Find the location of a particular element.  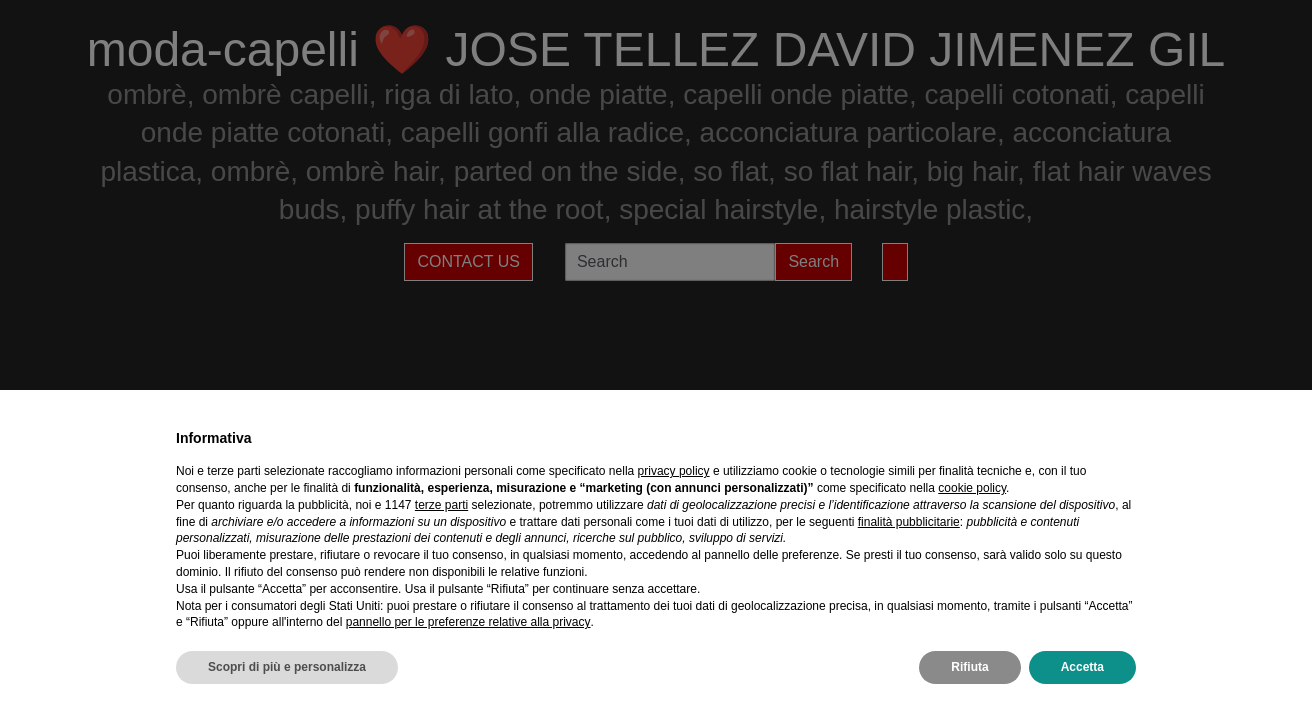

finalità pubblicitarie is located at coordinates (909, 522).